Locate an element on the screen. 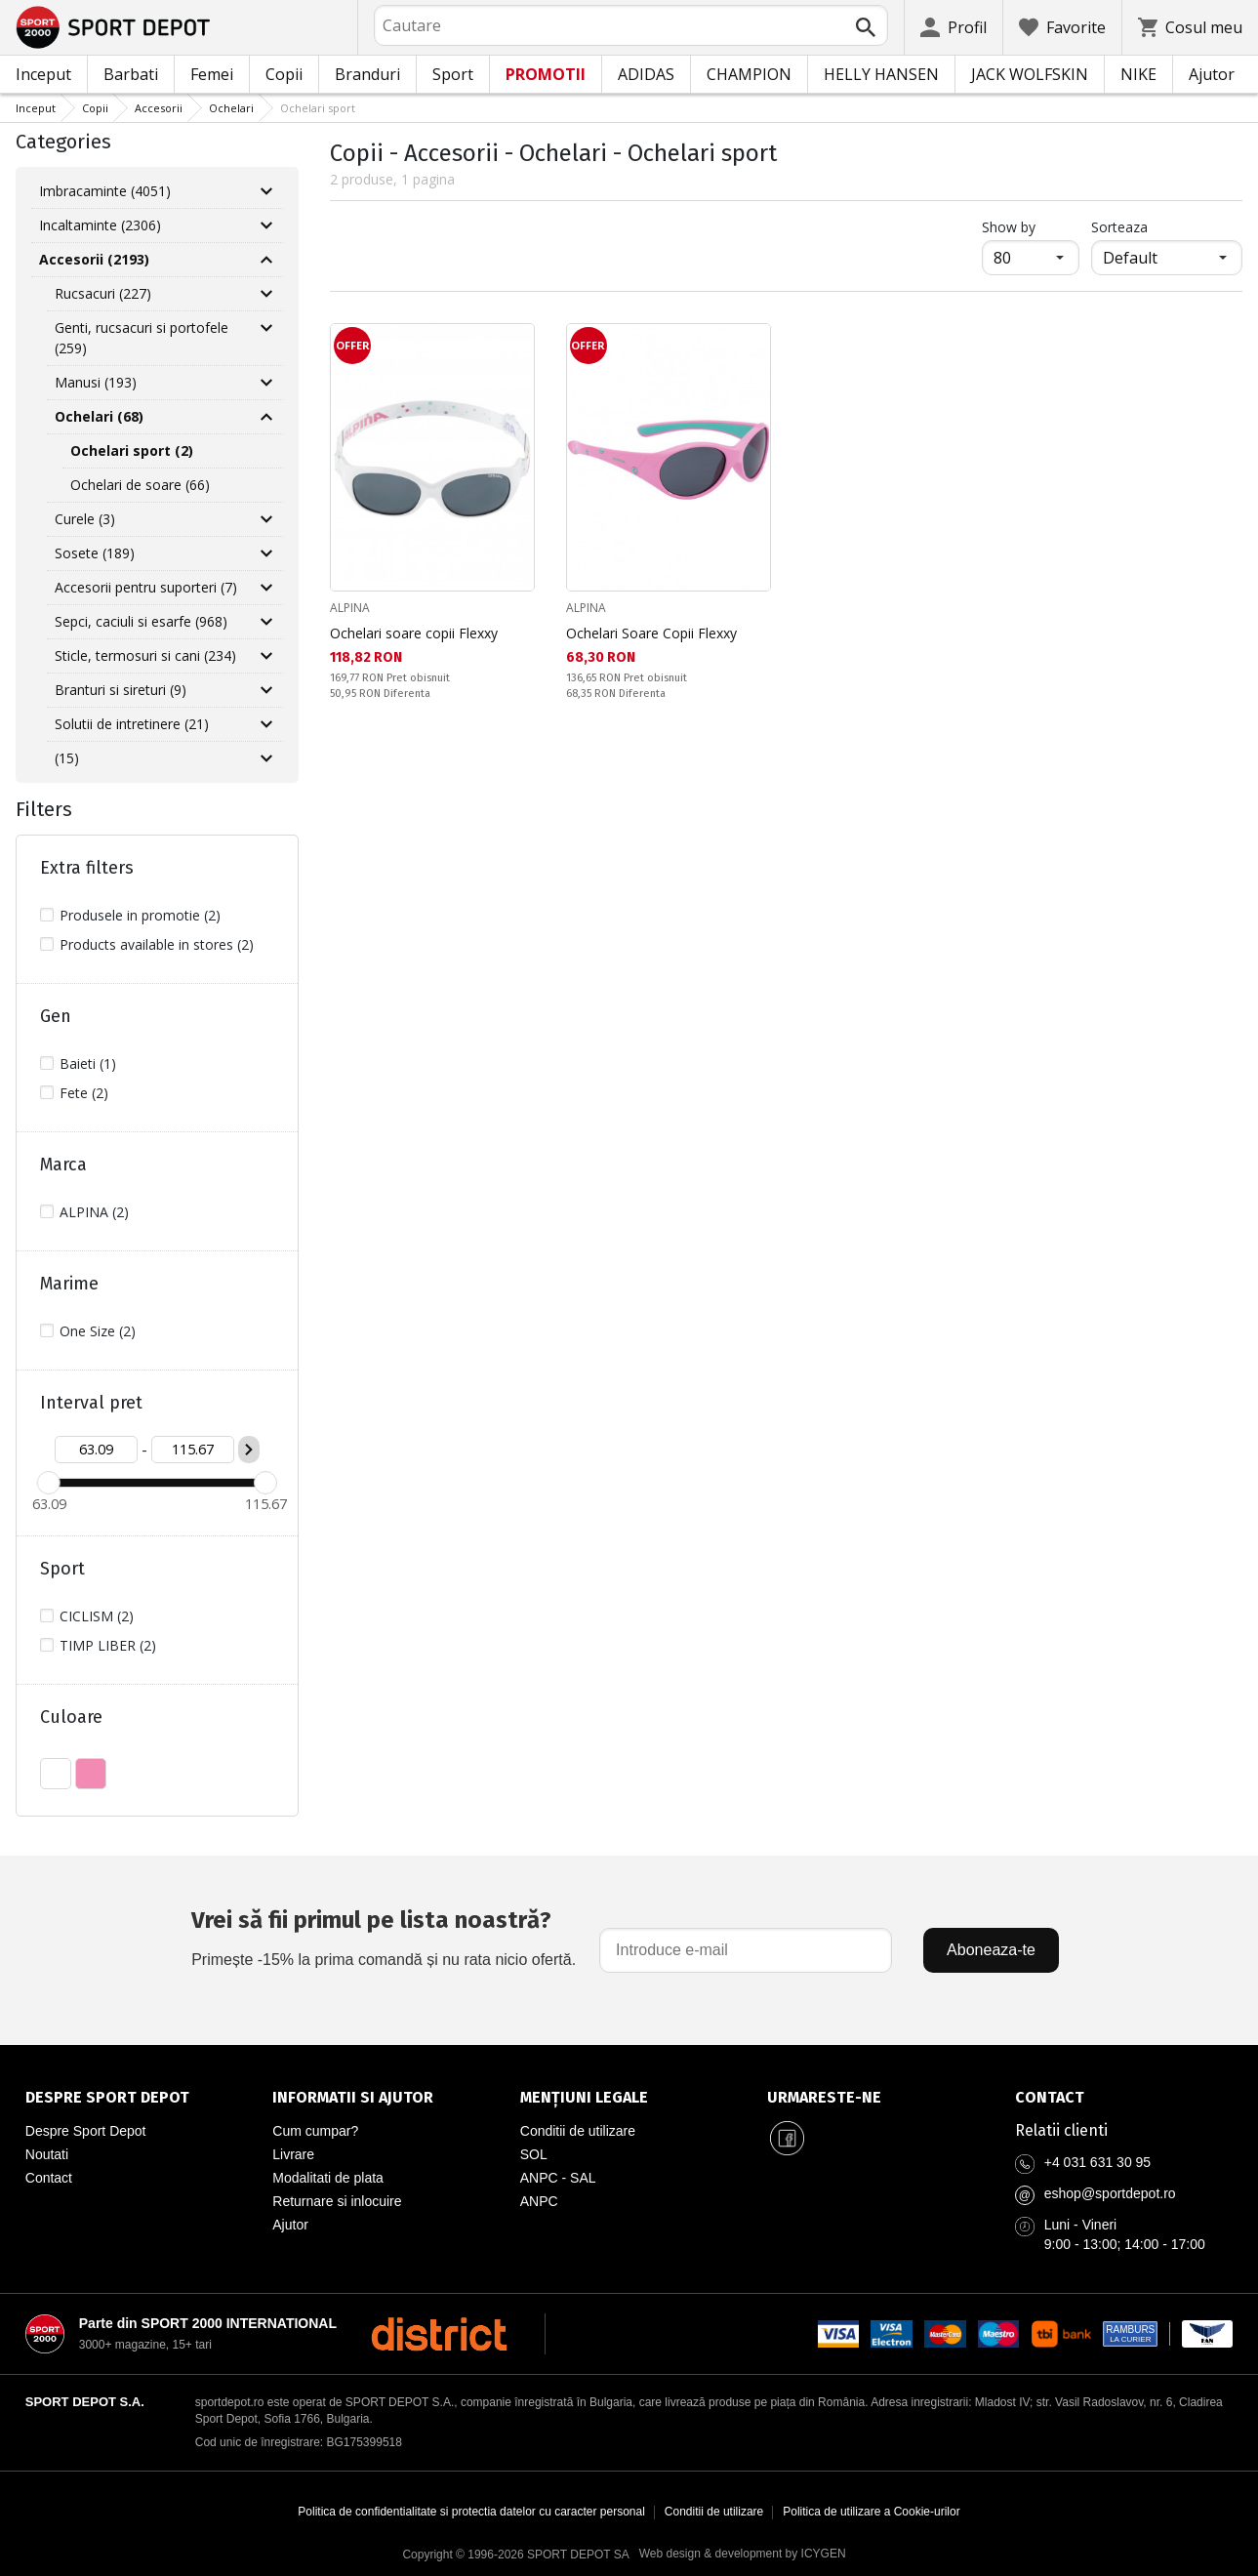  Extra filters is located at coordinates (87, 868).